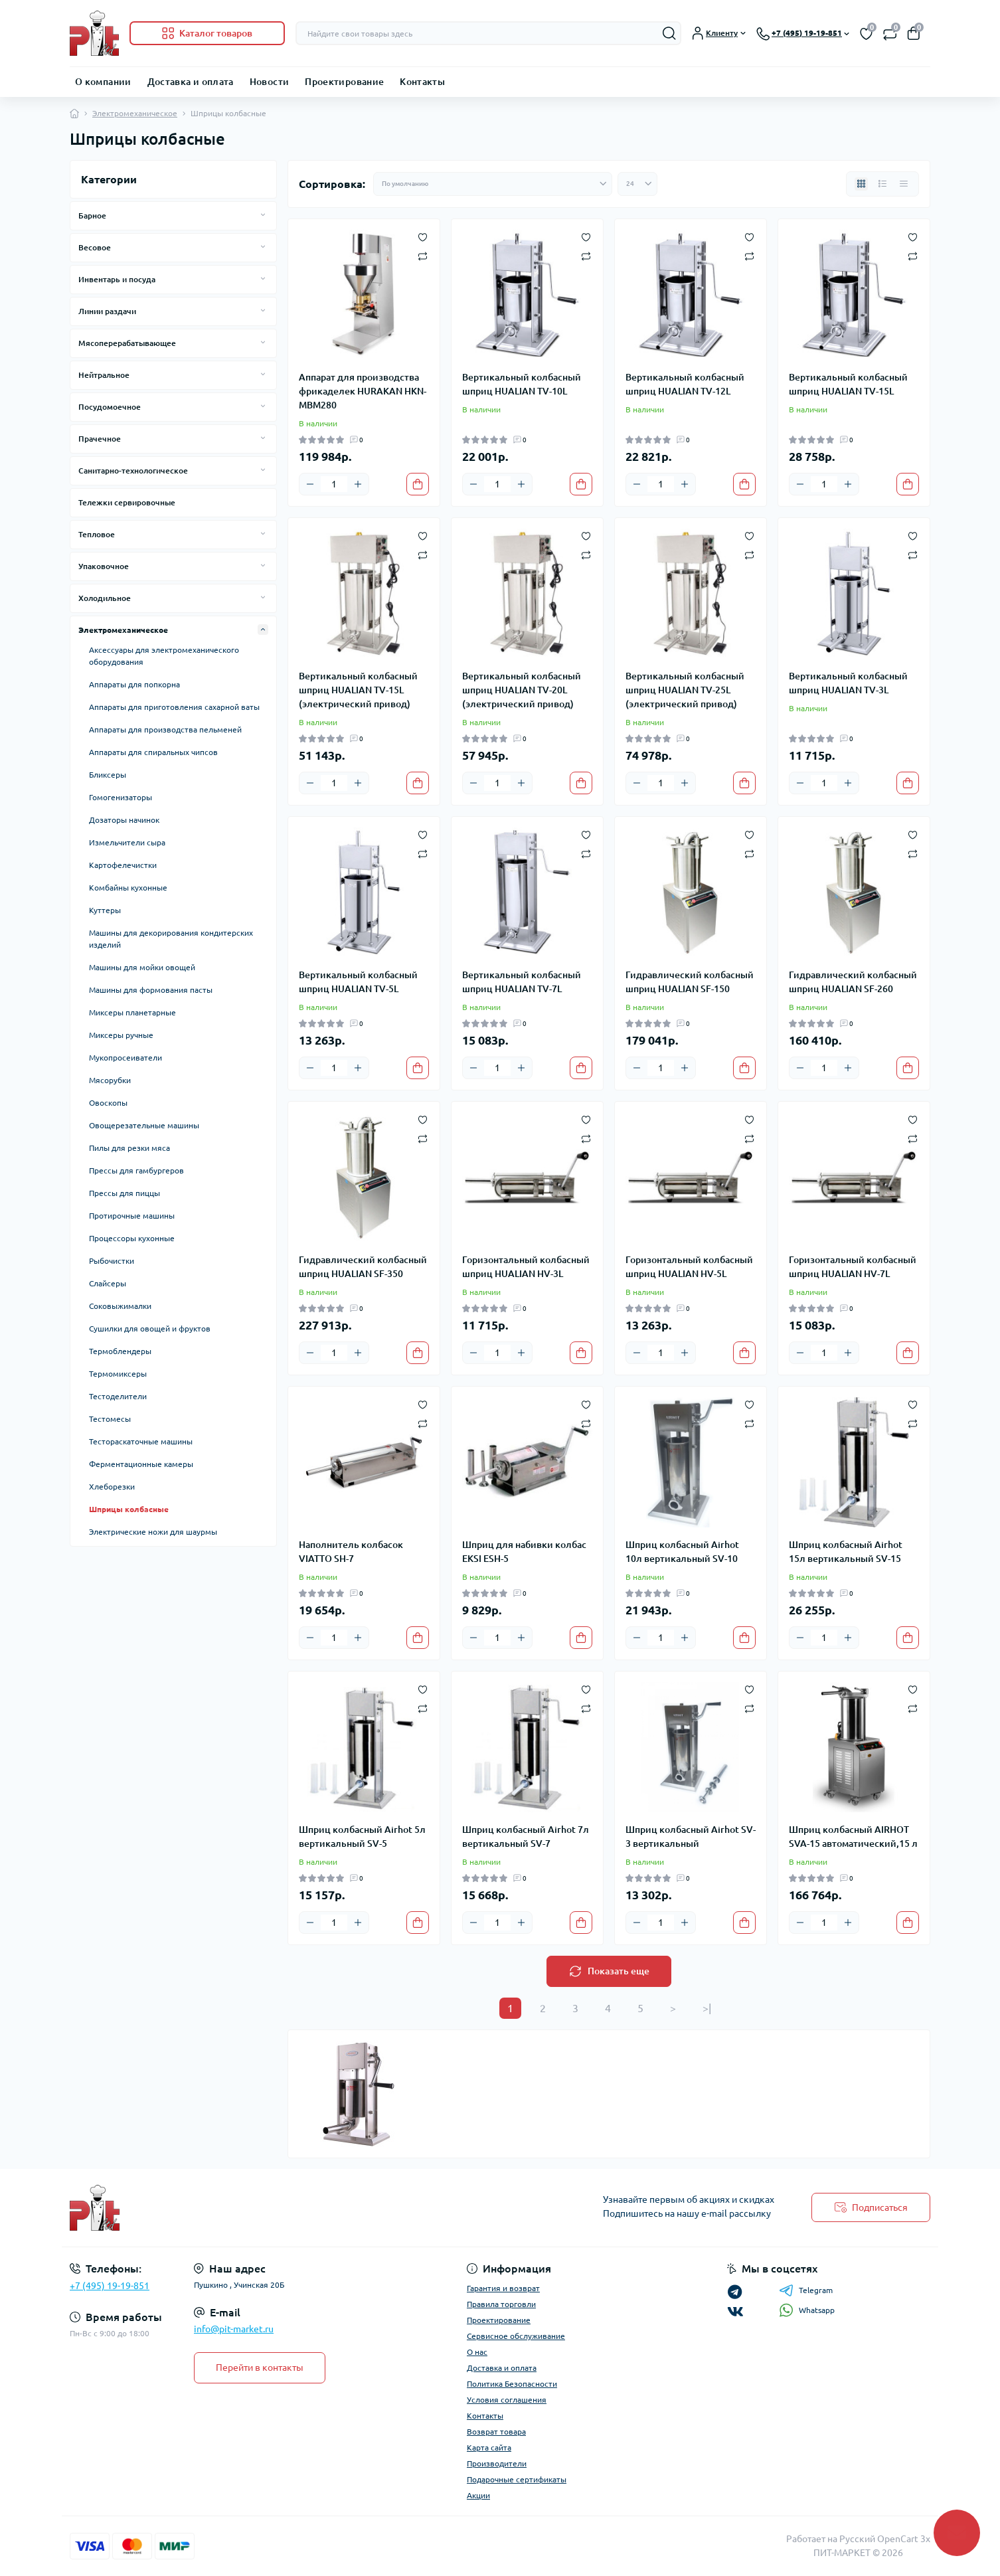  Describe the element at coordinates (112, 1486) in the screenshot. I see `Хлеборезки` at that location.